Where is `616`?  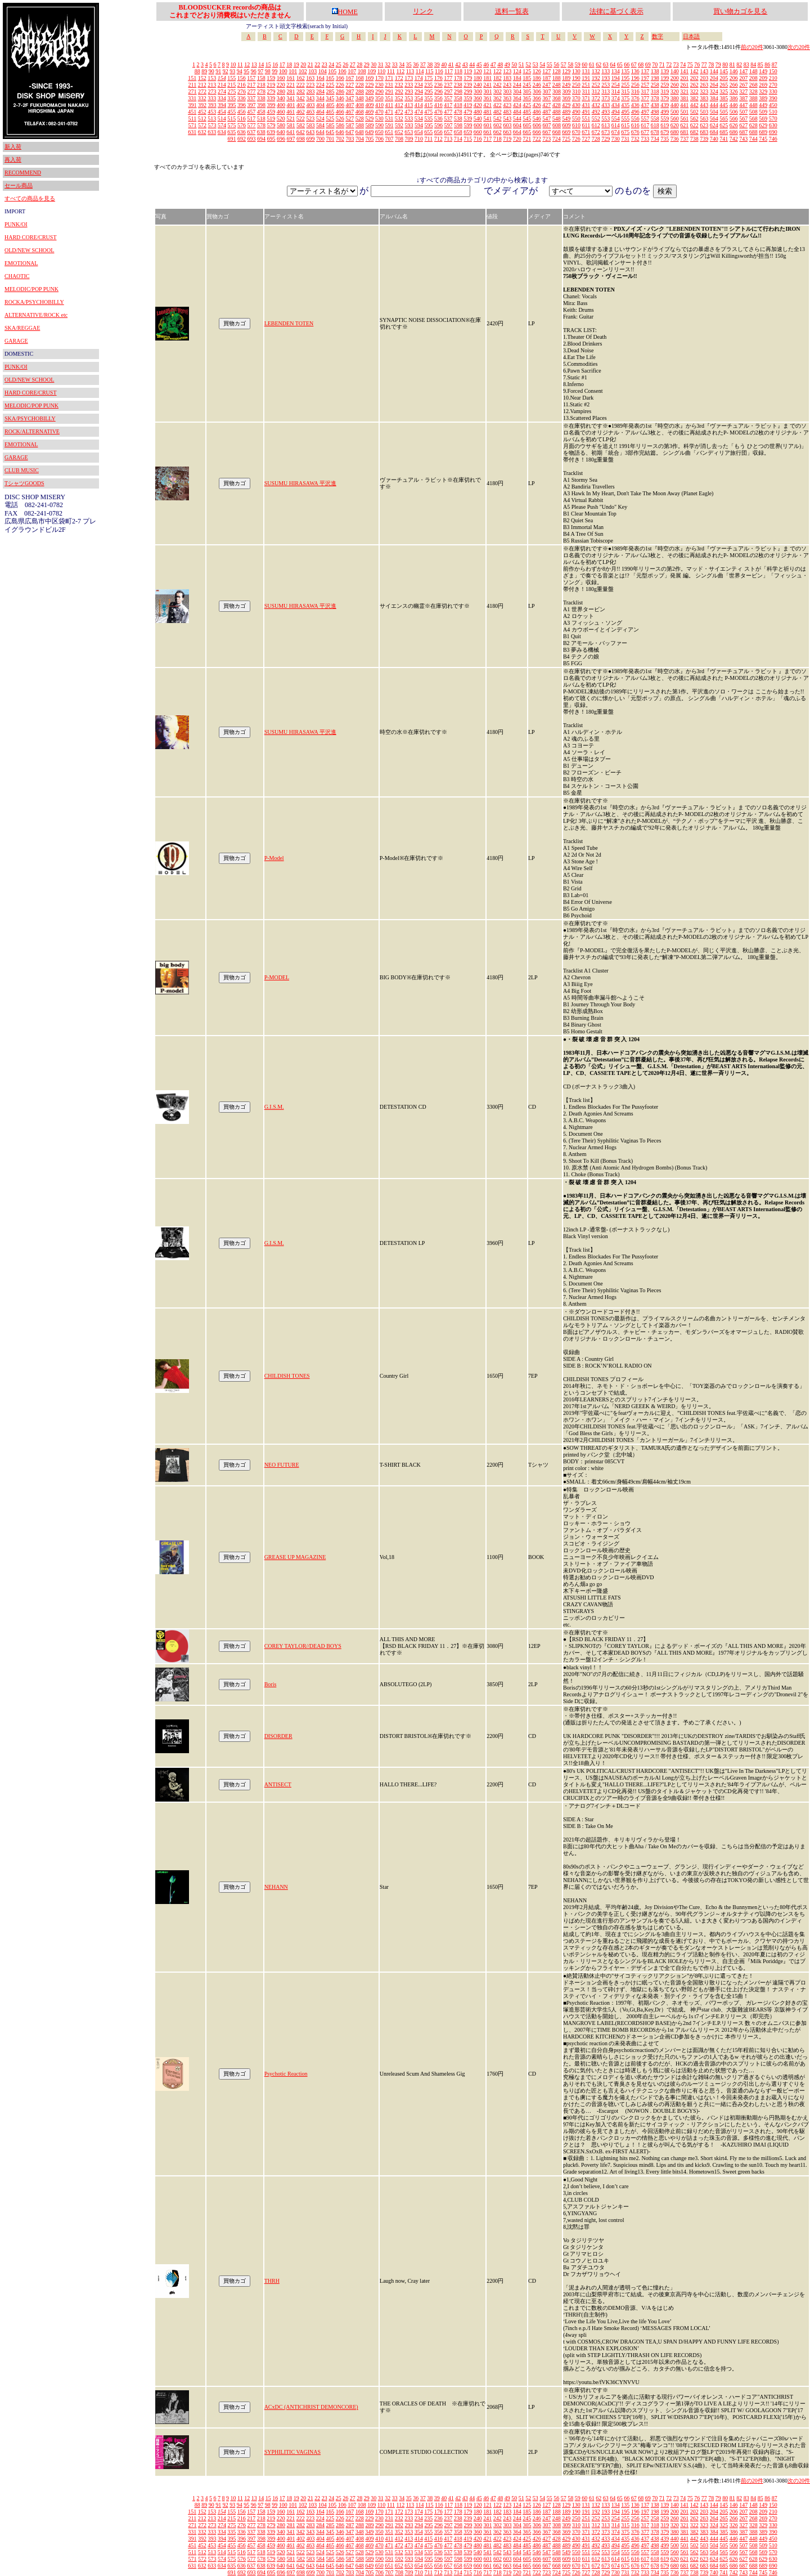 616 is located at coordinates (635, 125).